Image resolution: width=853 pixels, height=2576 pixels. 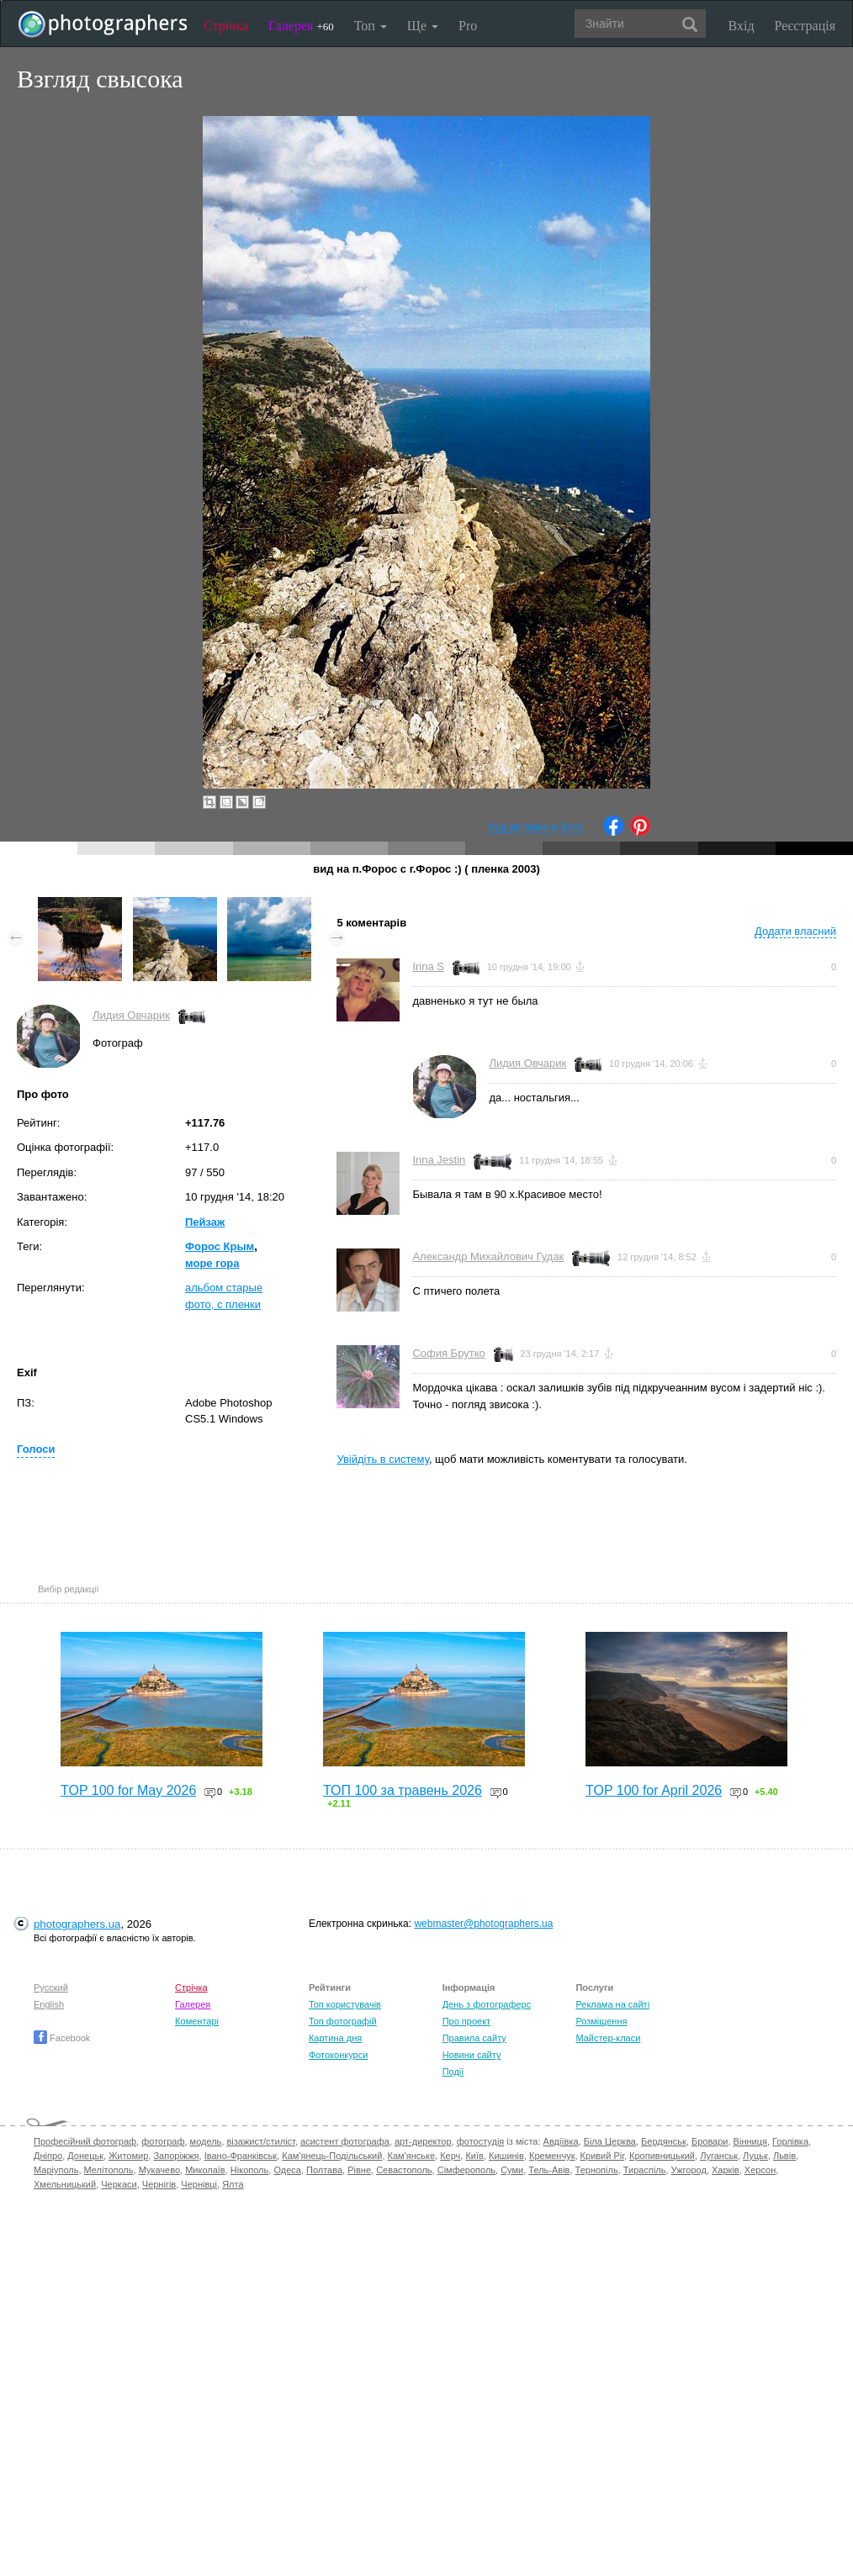 I want to click on Бровари, so click(x=709, y=2141).